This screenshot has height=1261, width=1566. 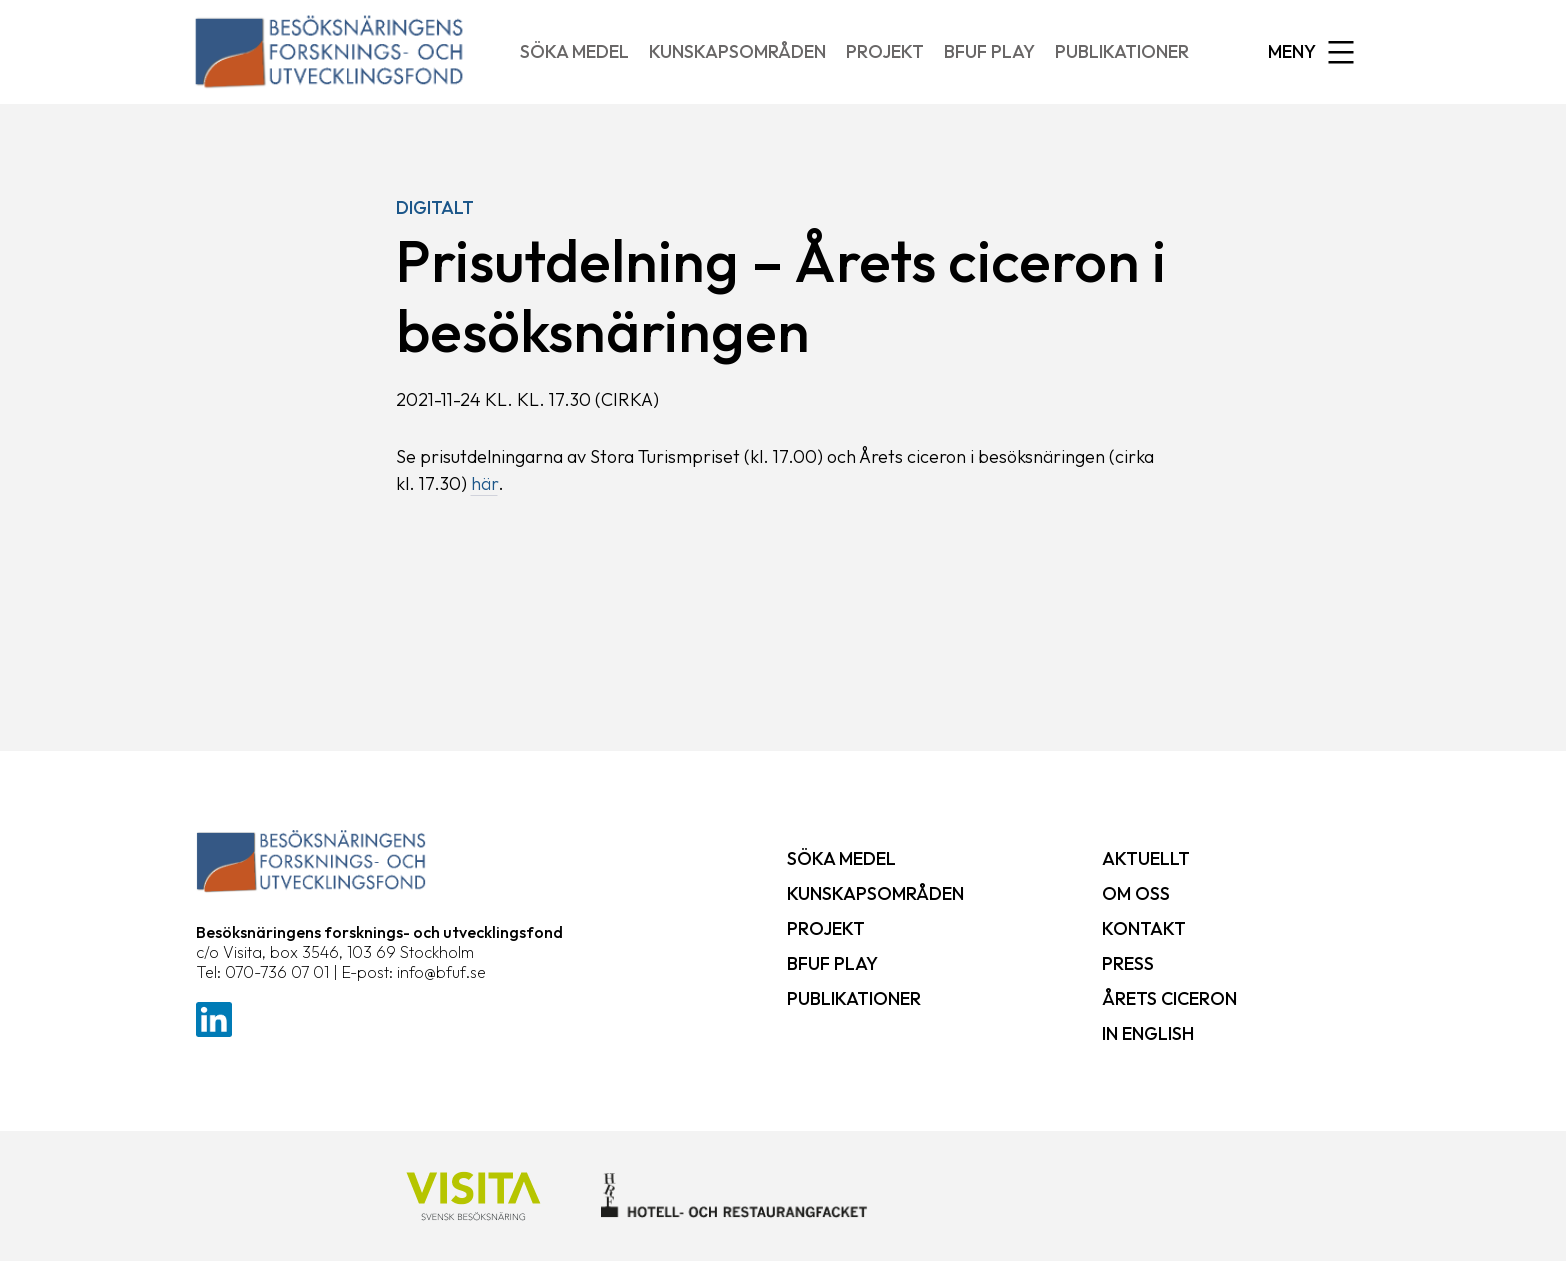 I want to click on In English, so click(x=1148, y=1033).